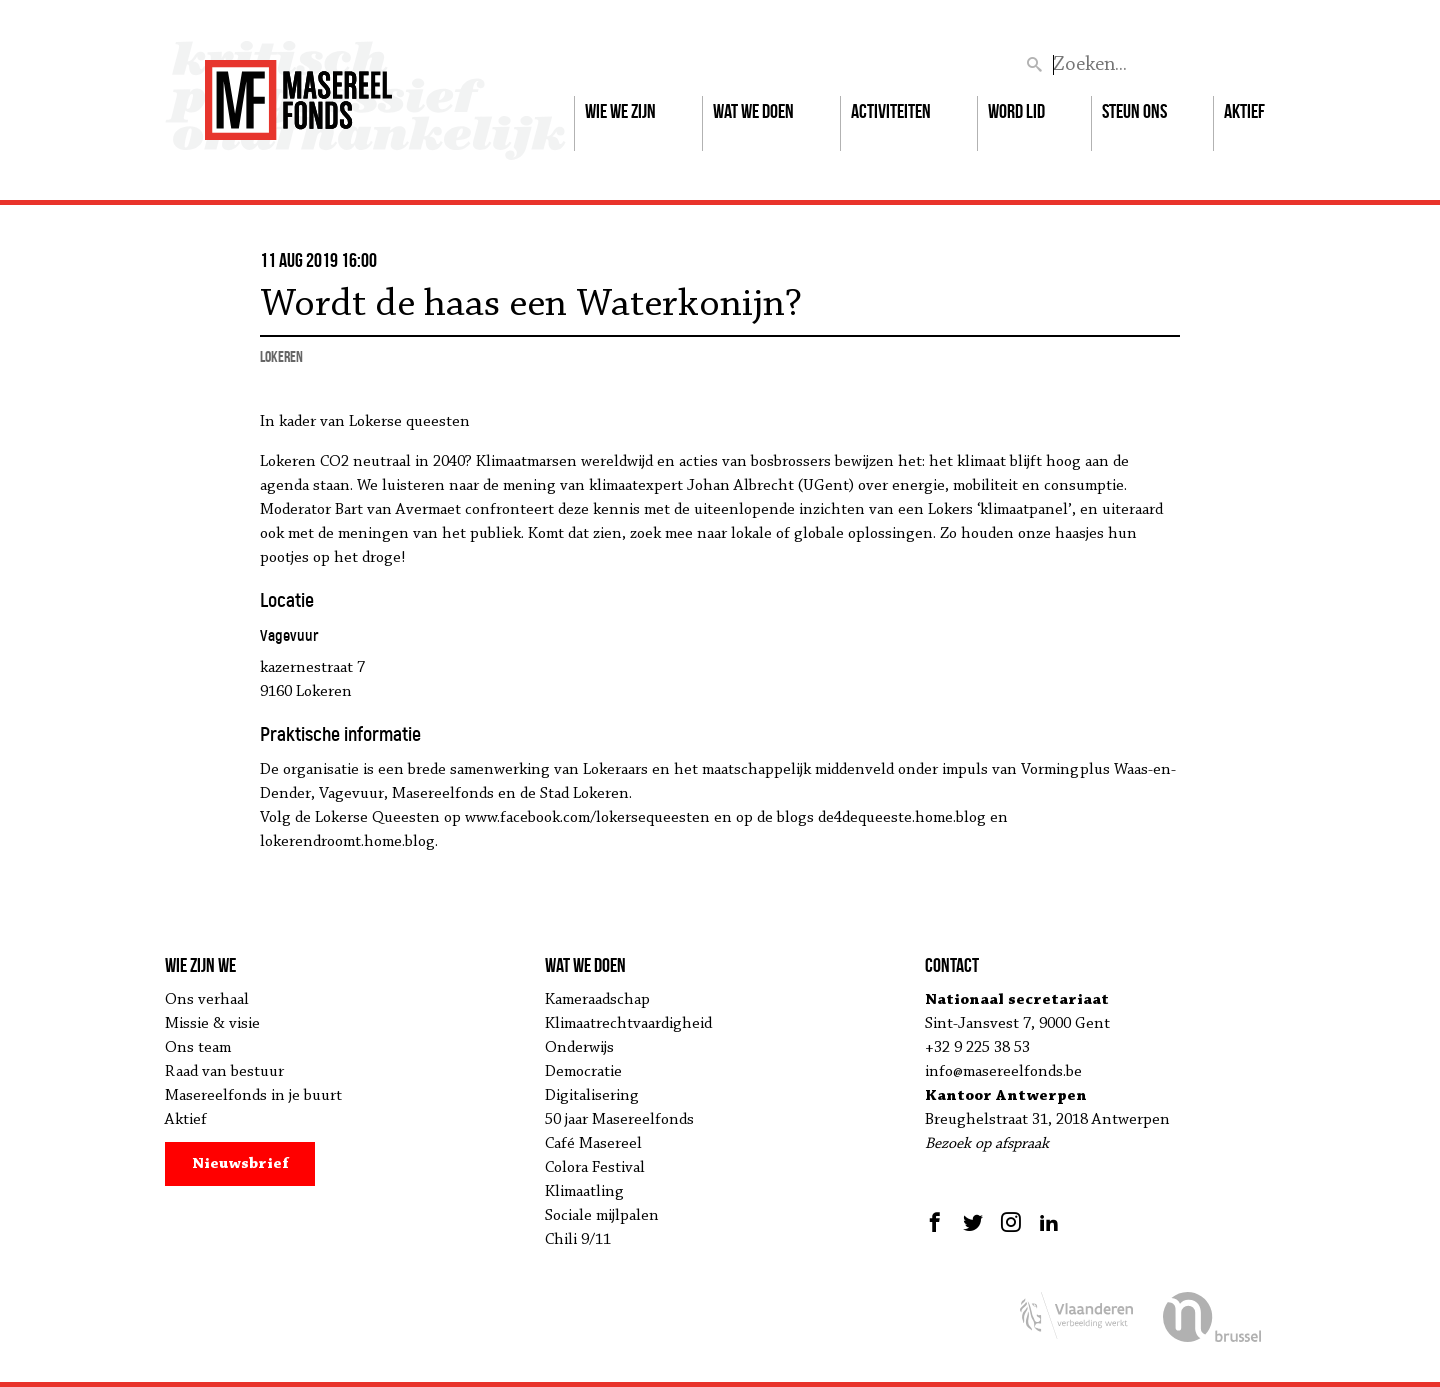 This screenshot has width=1440, height=1387. What do you see at coordinates (1016, 111) in the screenshot?
I see `Word lid` at bounding box center [1016, 111].